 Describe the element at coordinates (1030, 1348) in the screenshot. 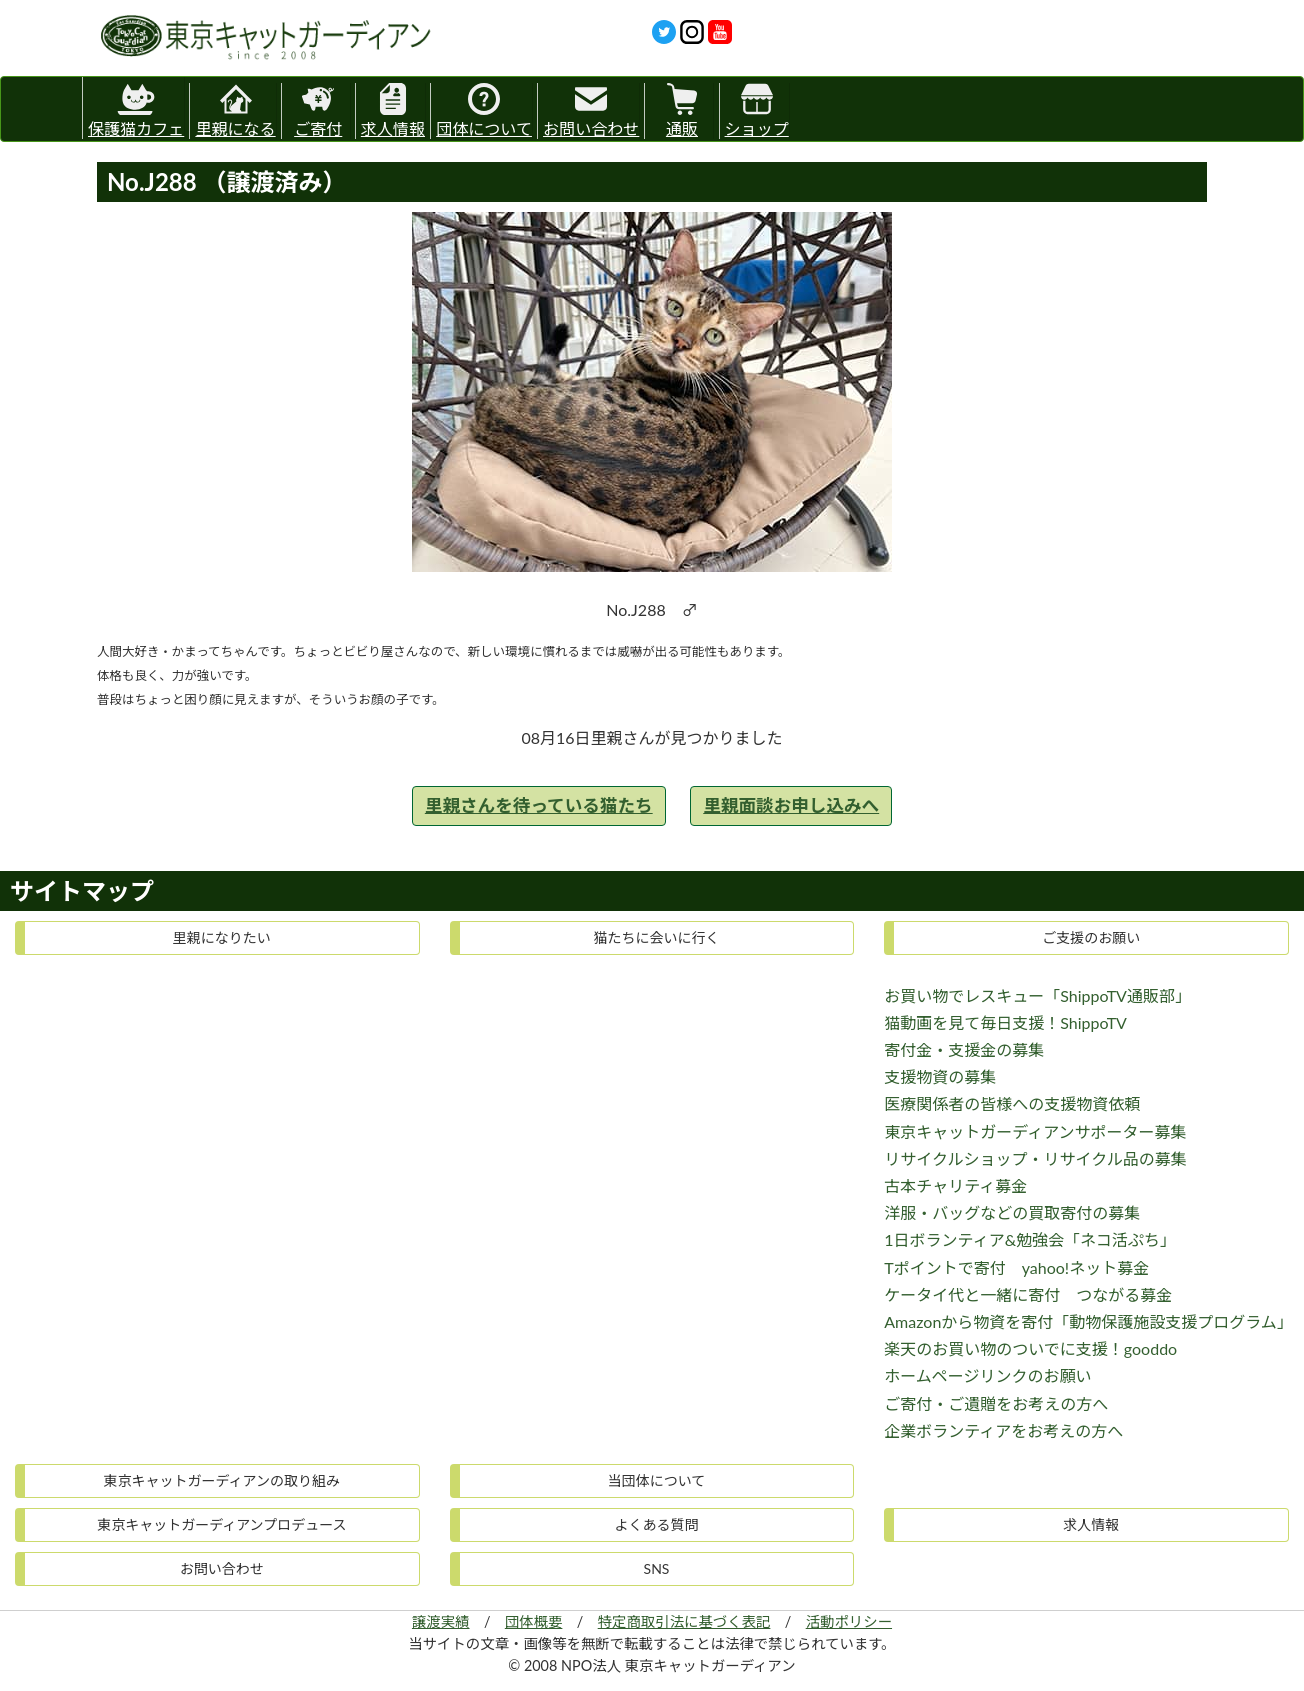

I see `楽天のお買い物のついでに支援！gooddo` at that location.